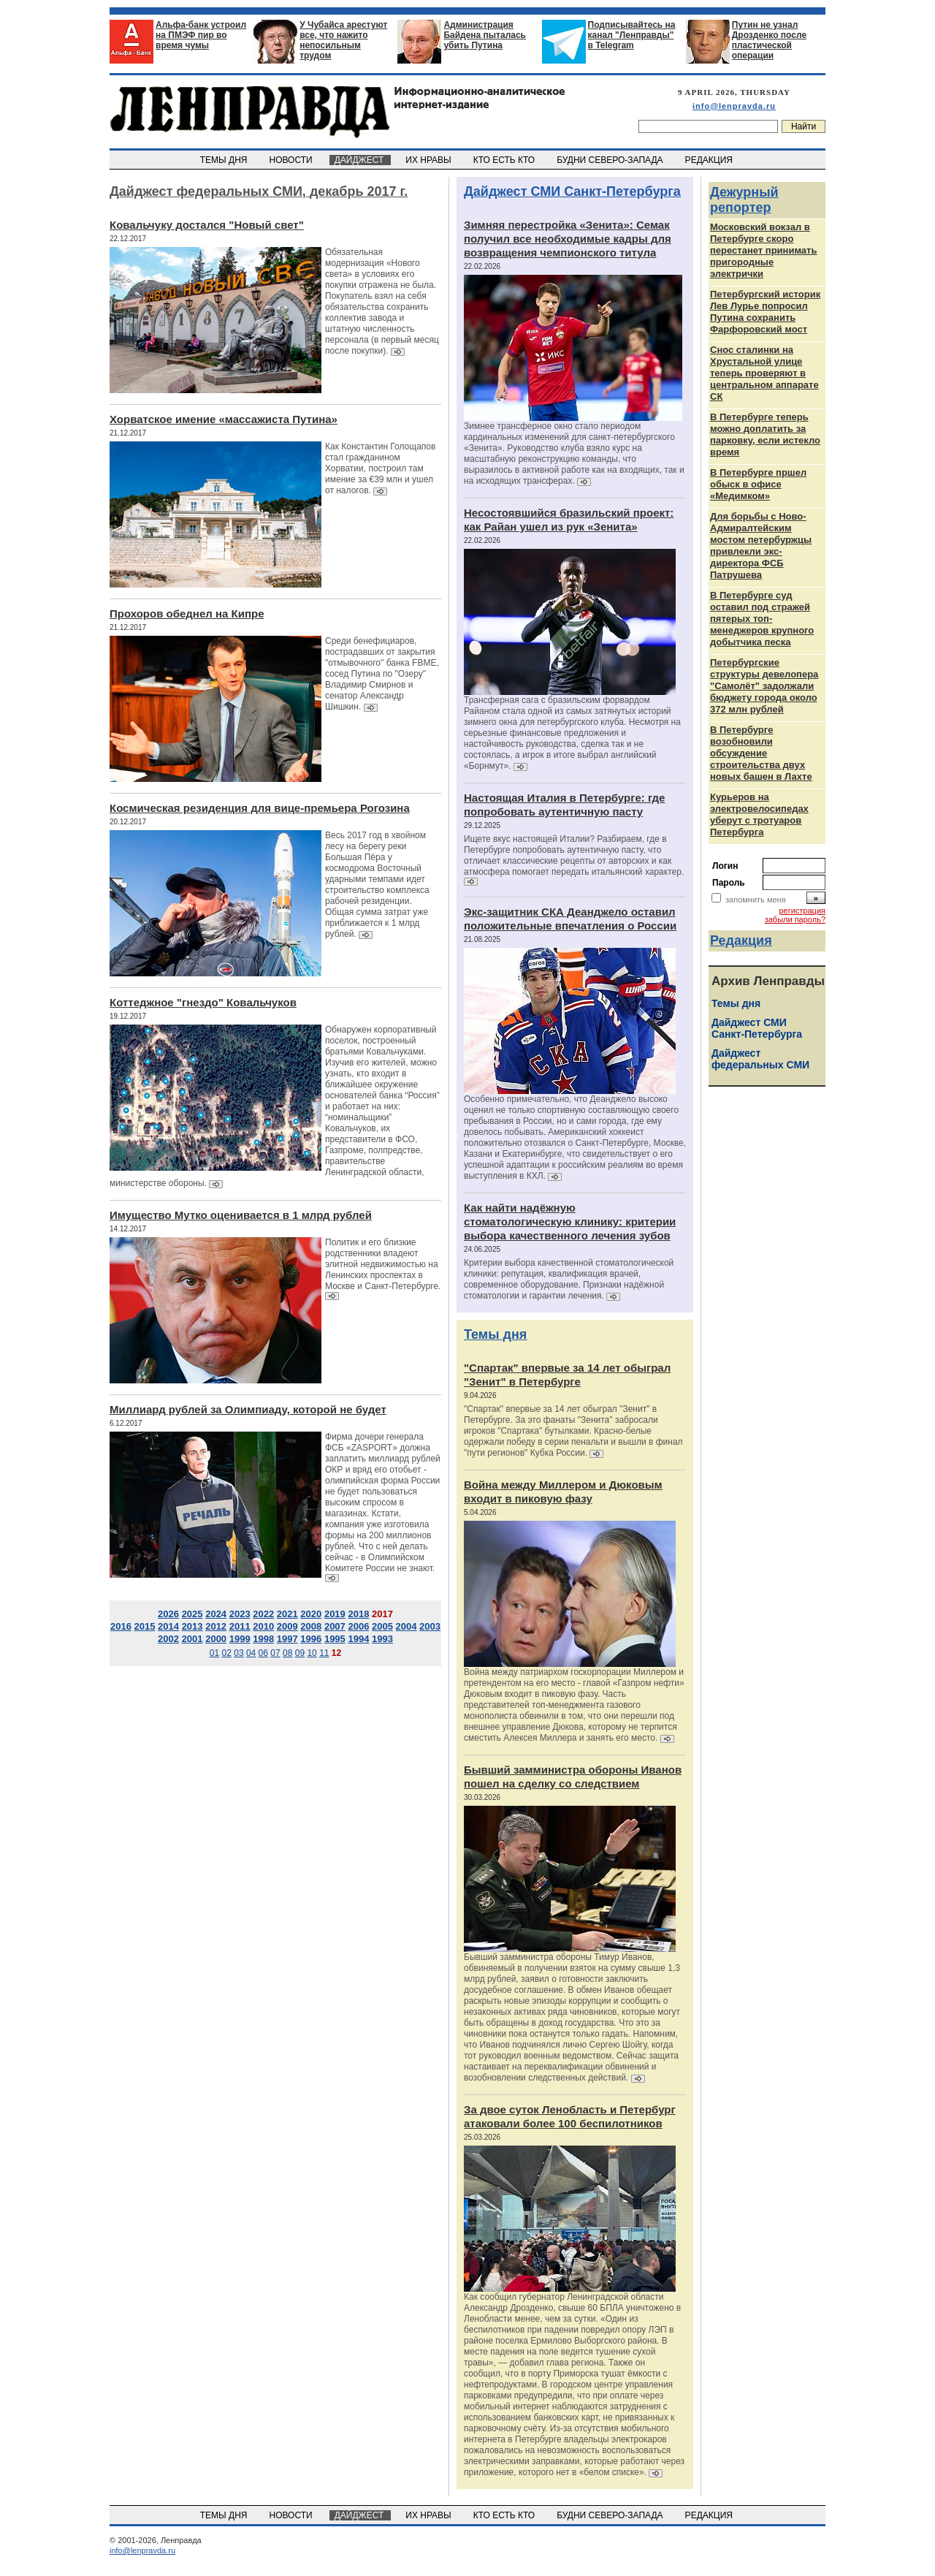 Image resolution: width=935 pixels, height=2576 pixels. Describe the element at coordinates (762, 618) in the screenshot. I see `В Петербурге суд оставил под стражей пятерых топ-менеджеров крупного добытчика песка` at that location.